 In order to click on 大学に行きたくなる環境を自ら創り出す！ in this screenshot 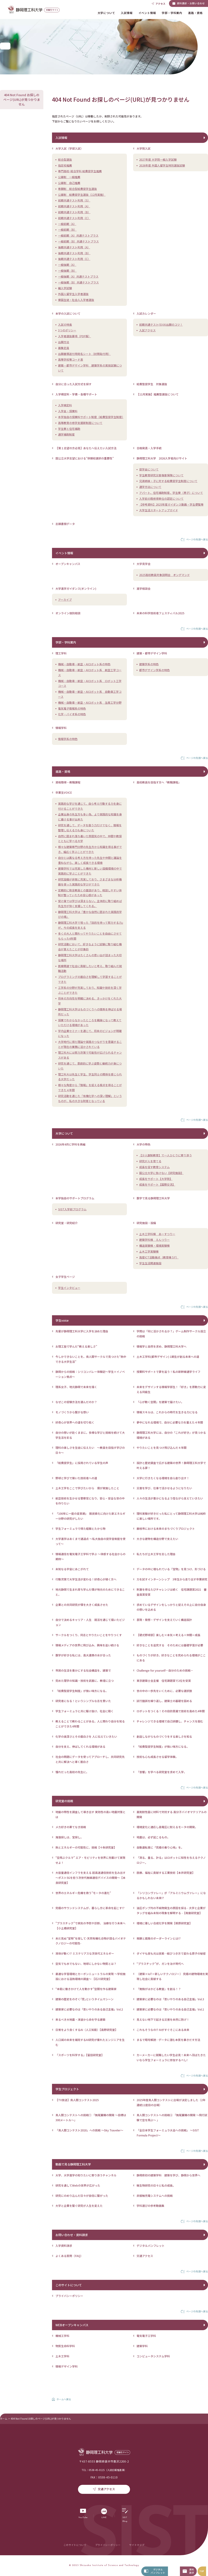, I will do `click(163, 1478)`.